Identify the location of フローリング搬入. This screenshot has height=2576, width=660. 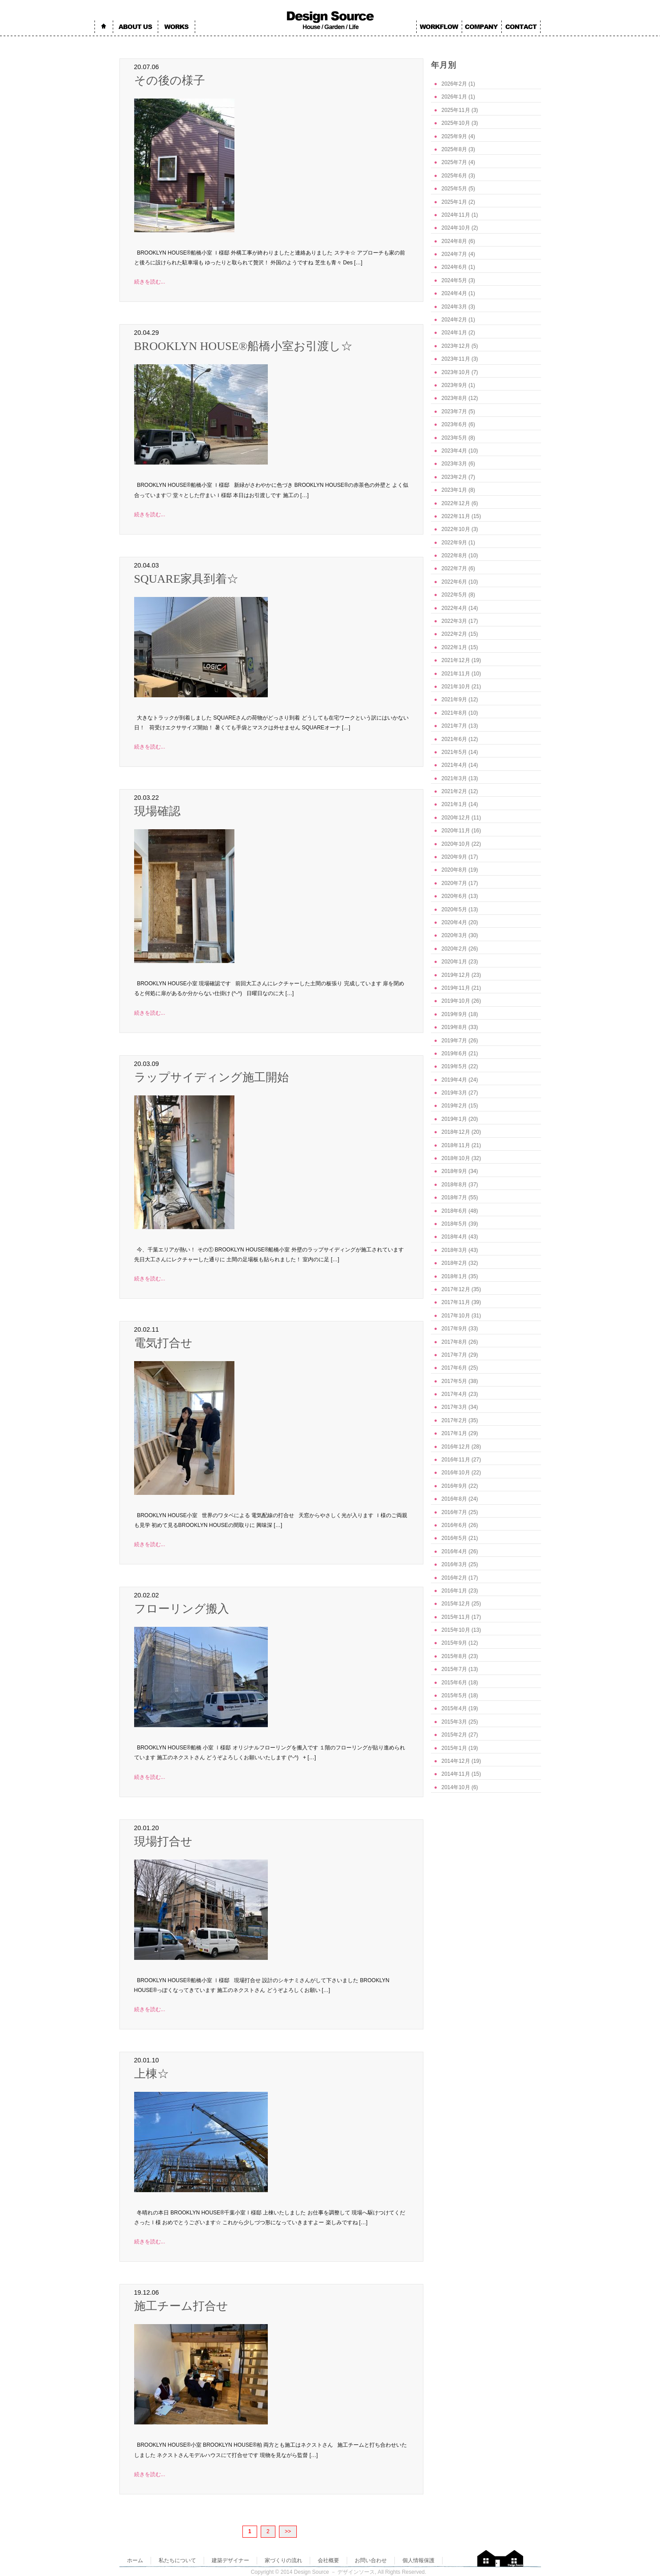
(181, 1608).